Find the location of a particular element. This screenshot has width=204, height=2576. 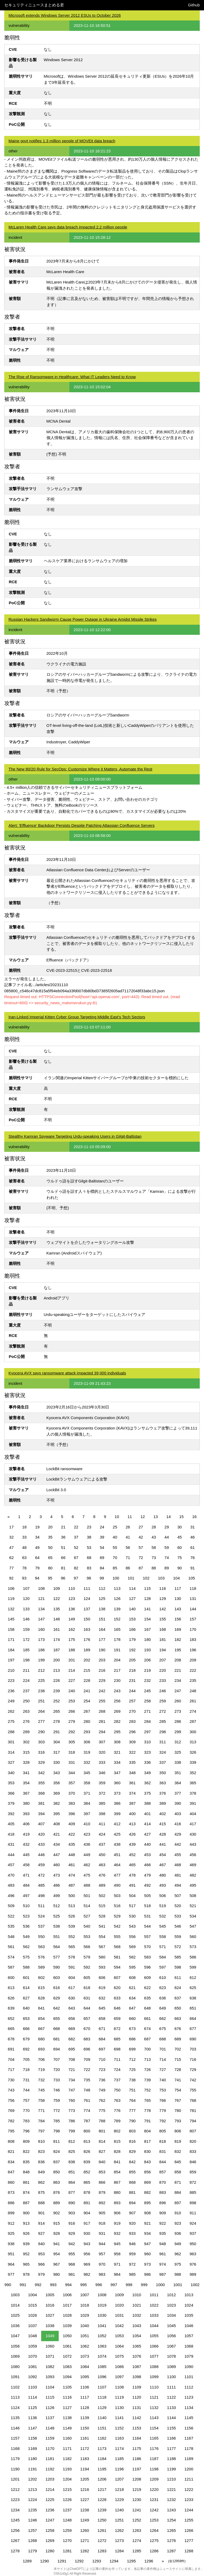

126 is located at coordinates (117, 1598).